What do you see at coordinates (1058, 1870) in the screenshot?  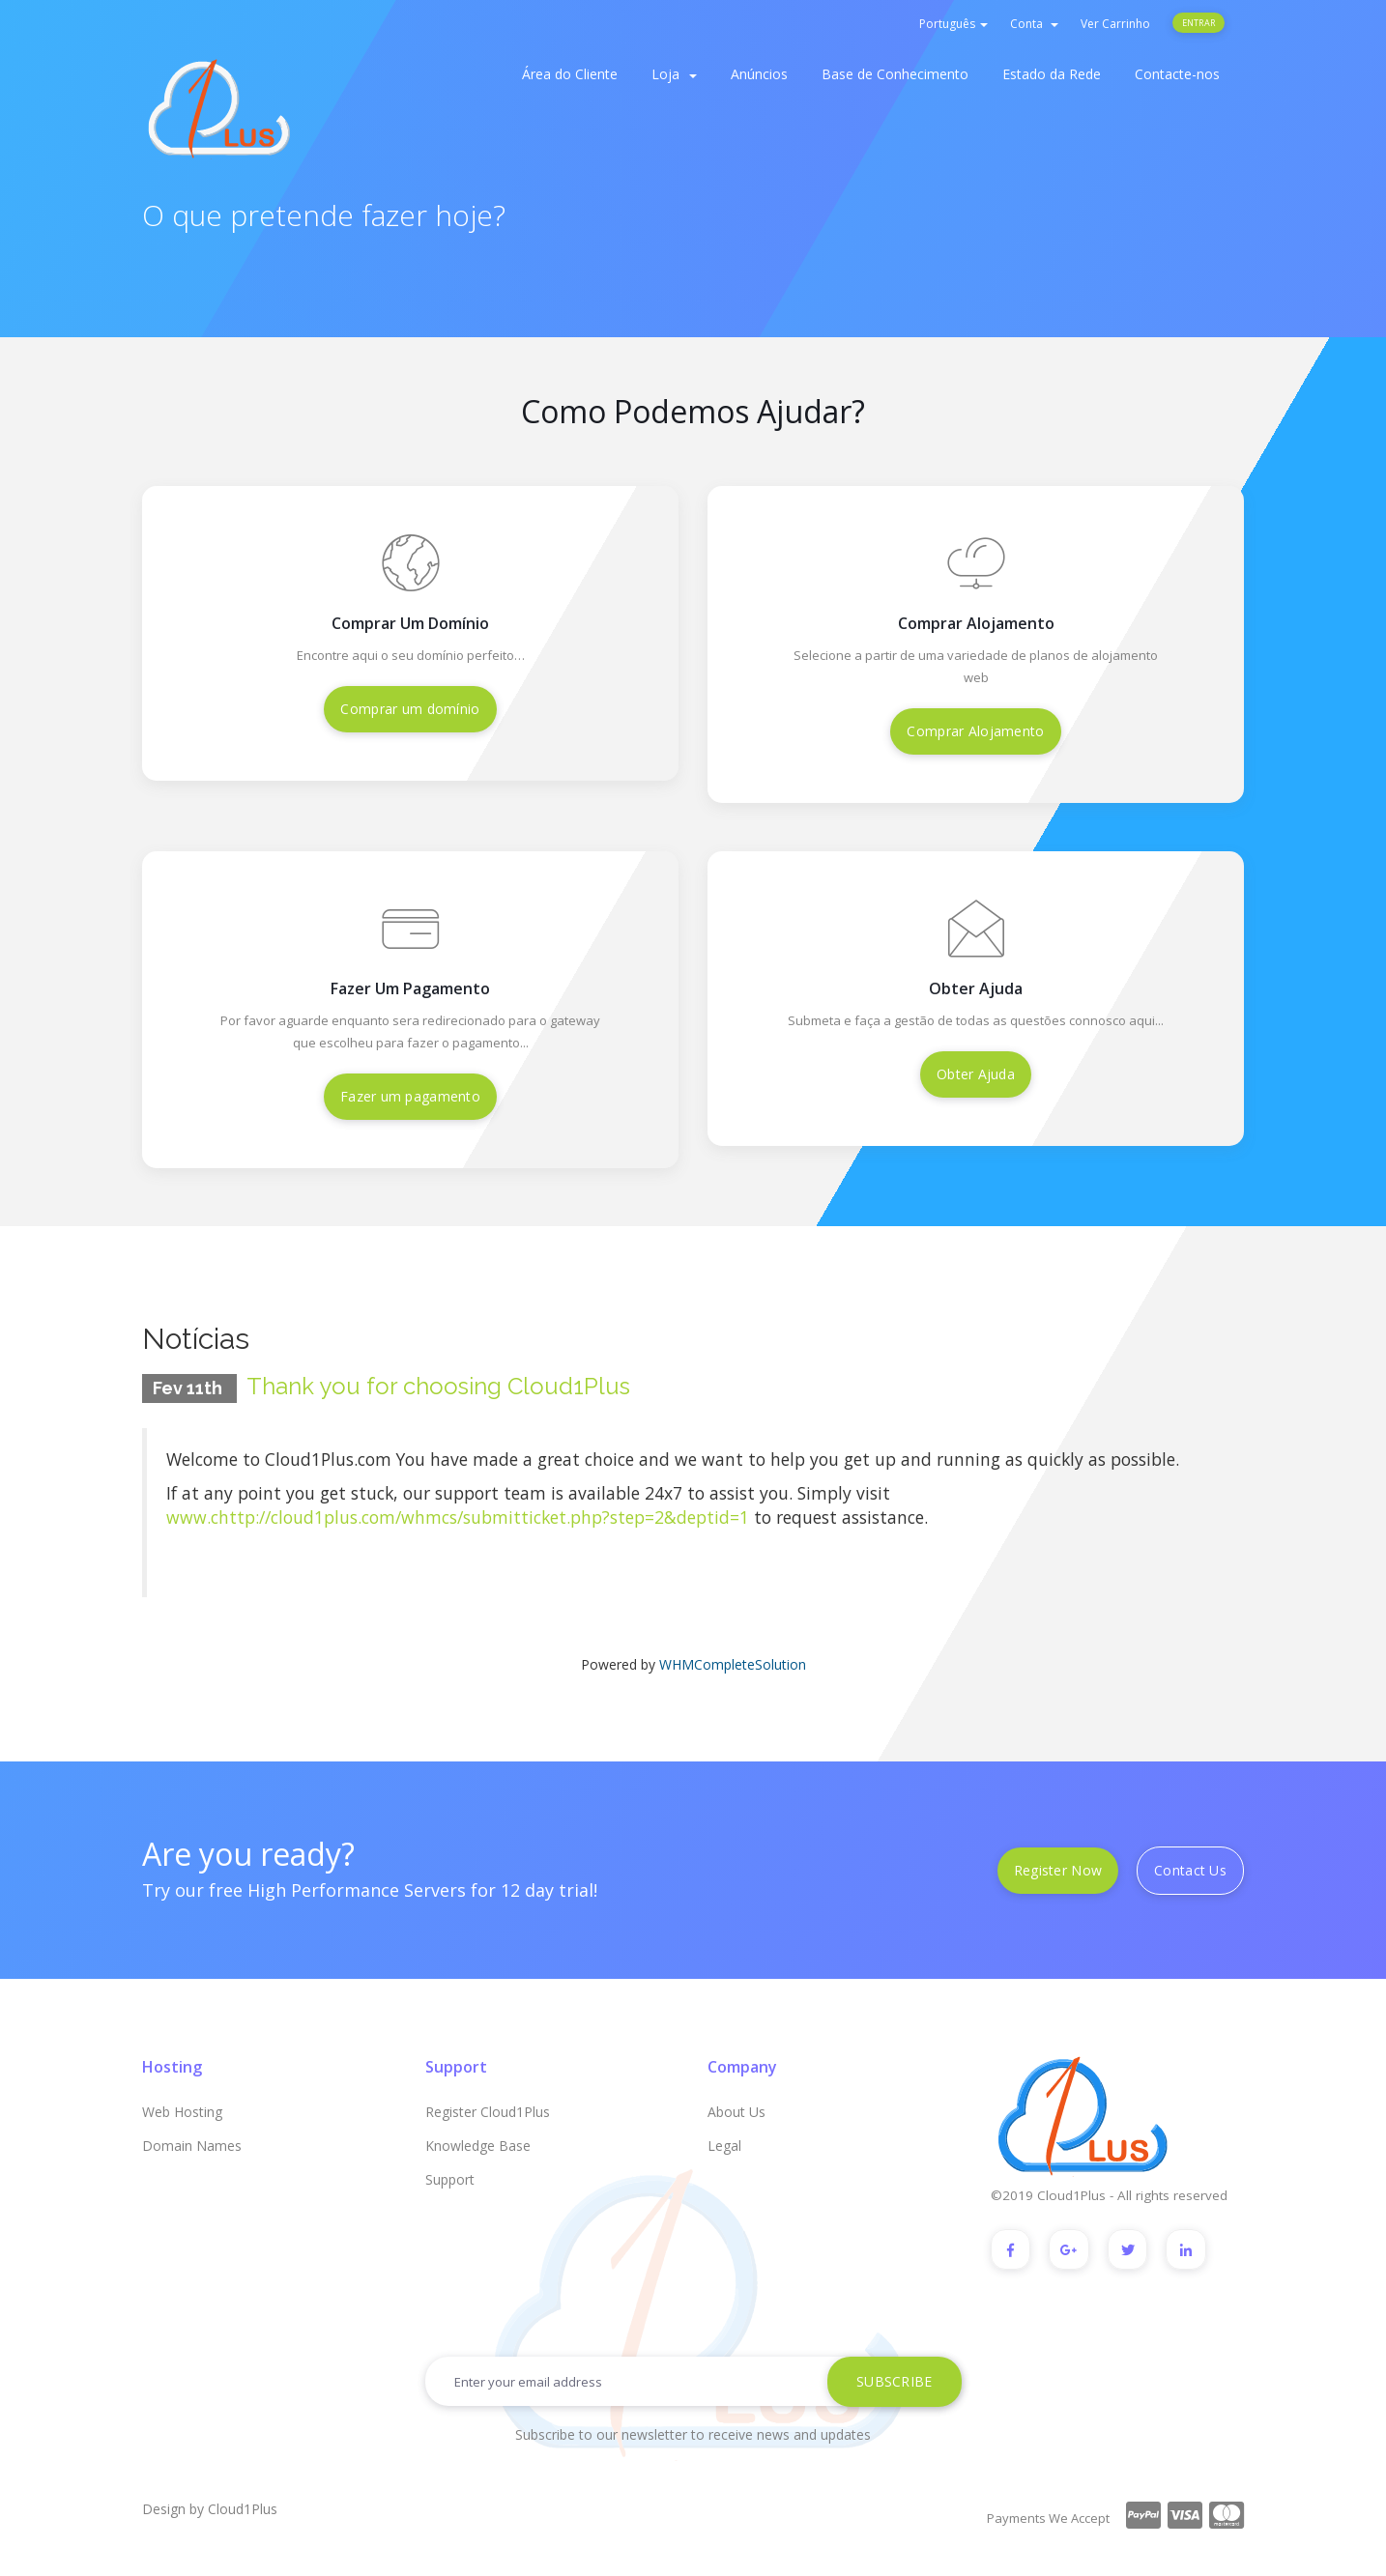 I see `Register Now` at bounding box center [1058, 1870].